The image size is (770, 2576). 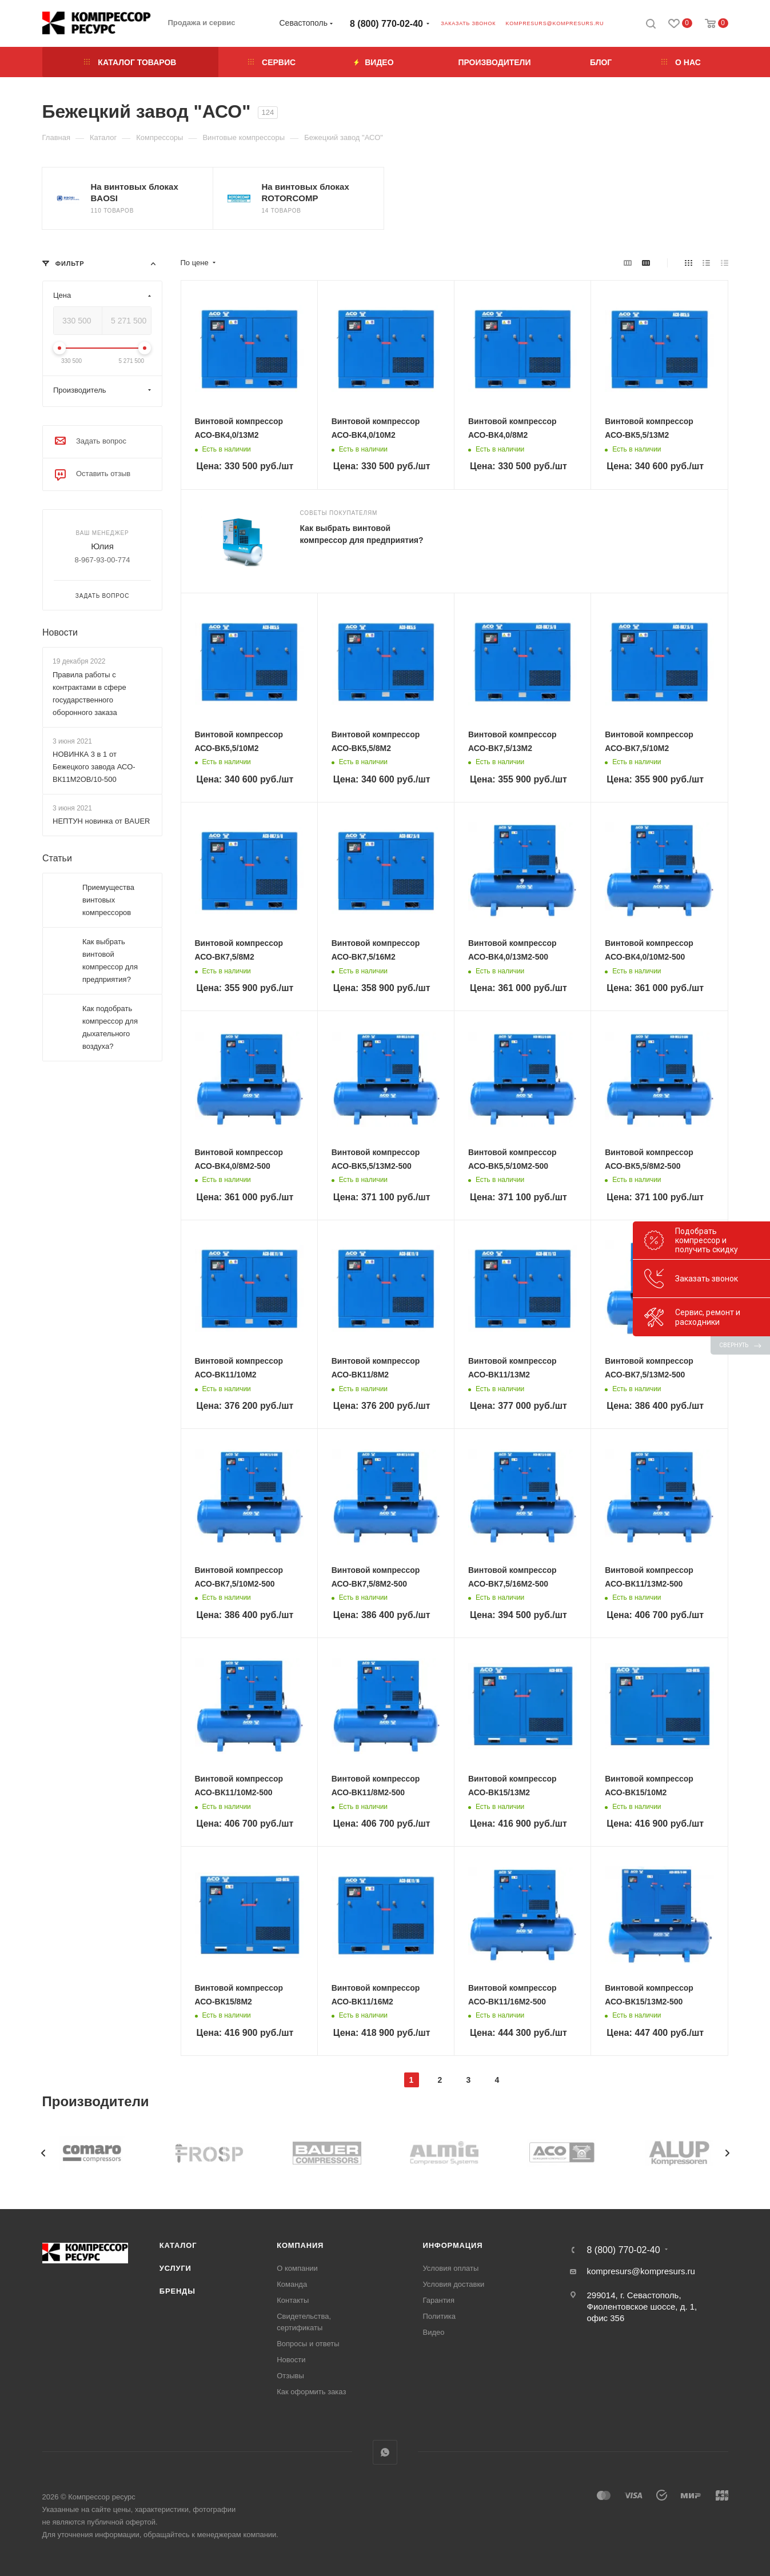 What do you see at coordinates (43, 2153) in the screenshot?
I see `[presentation]` at bounding box center [43, 2153].